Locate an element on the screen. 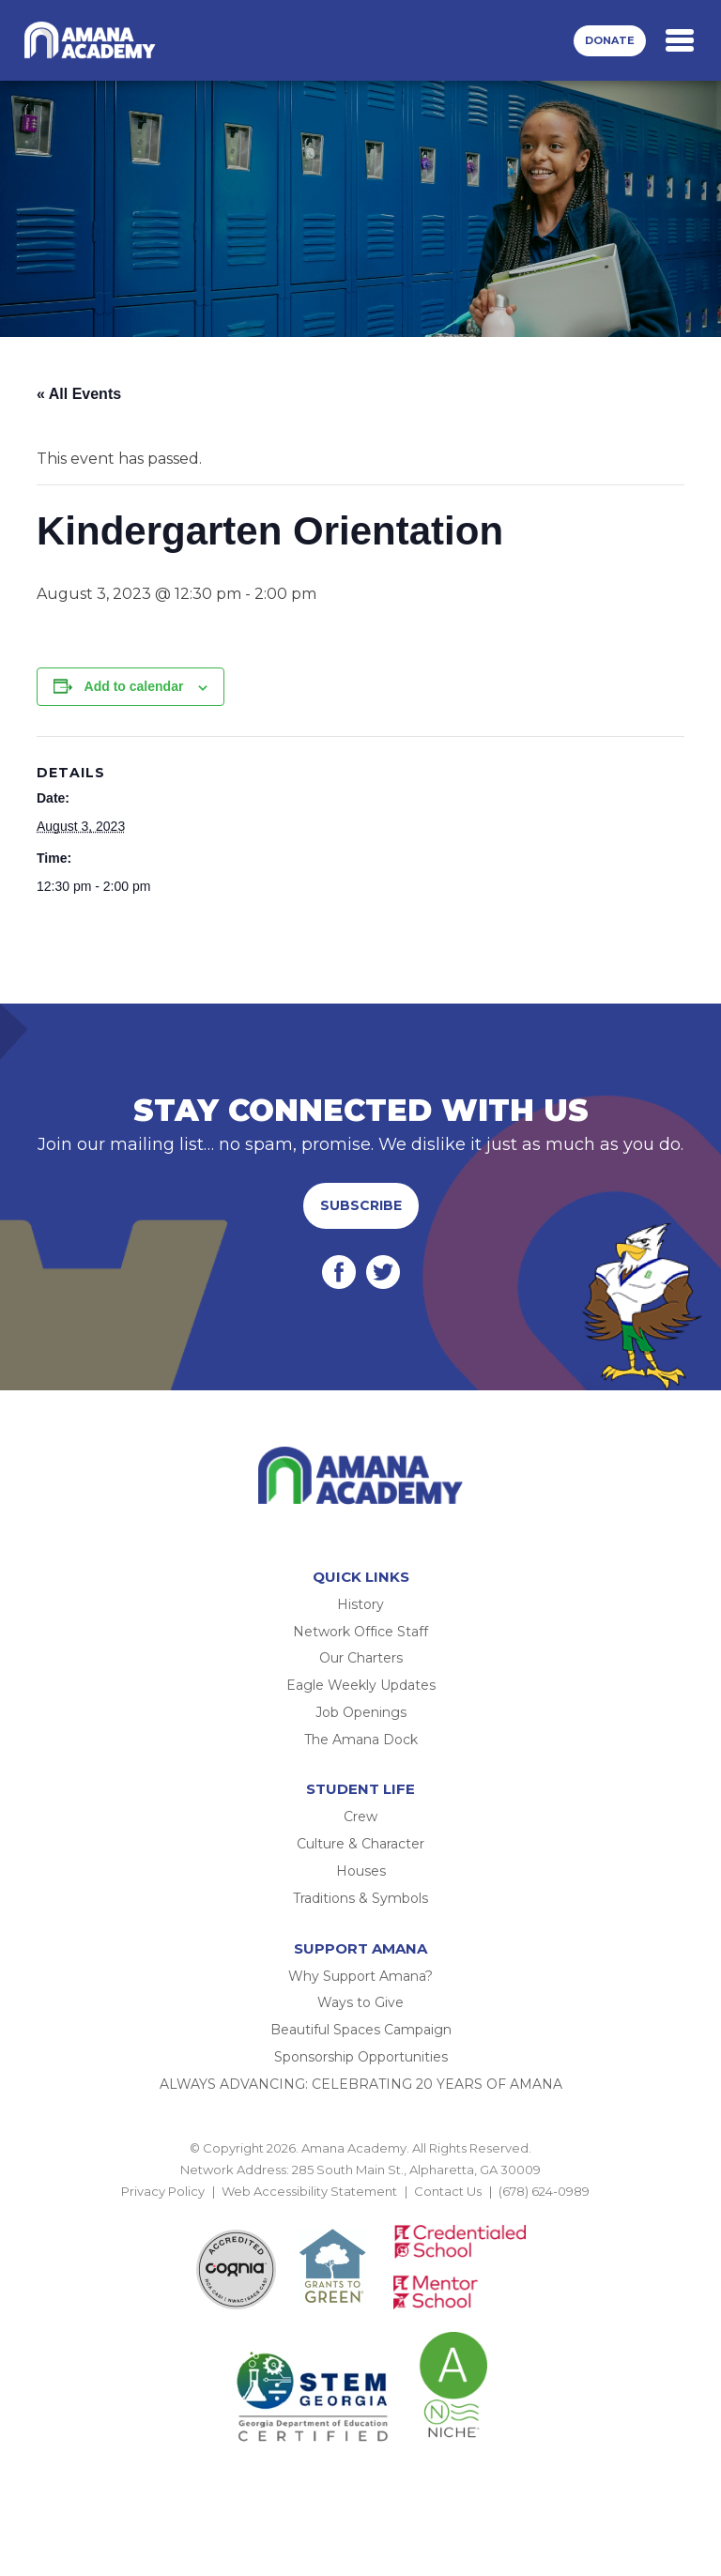 This screenshot has height=2576, width=721. Beautiful Spaces Campaign is located at coordinates (361, 2029).